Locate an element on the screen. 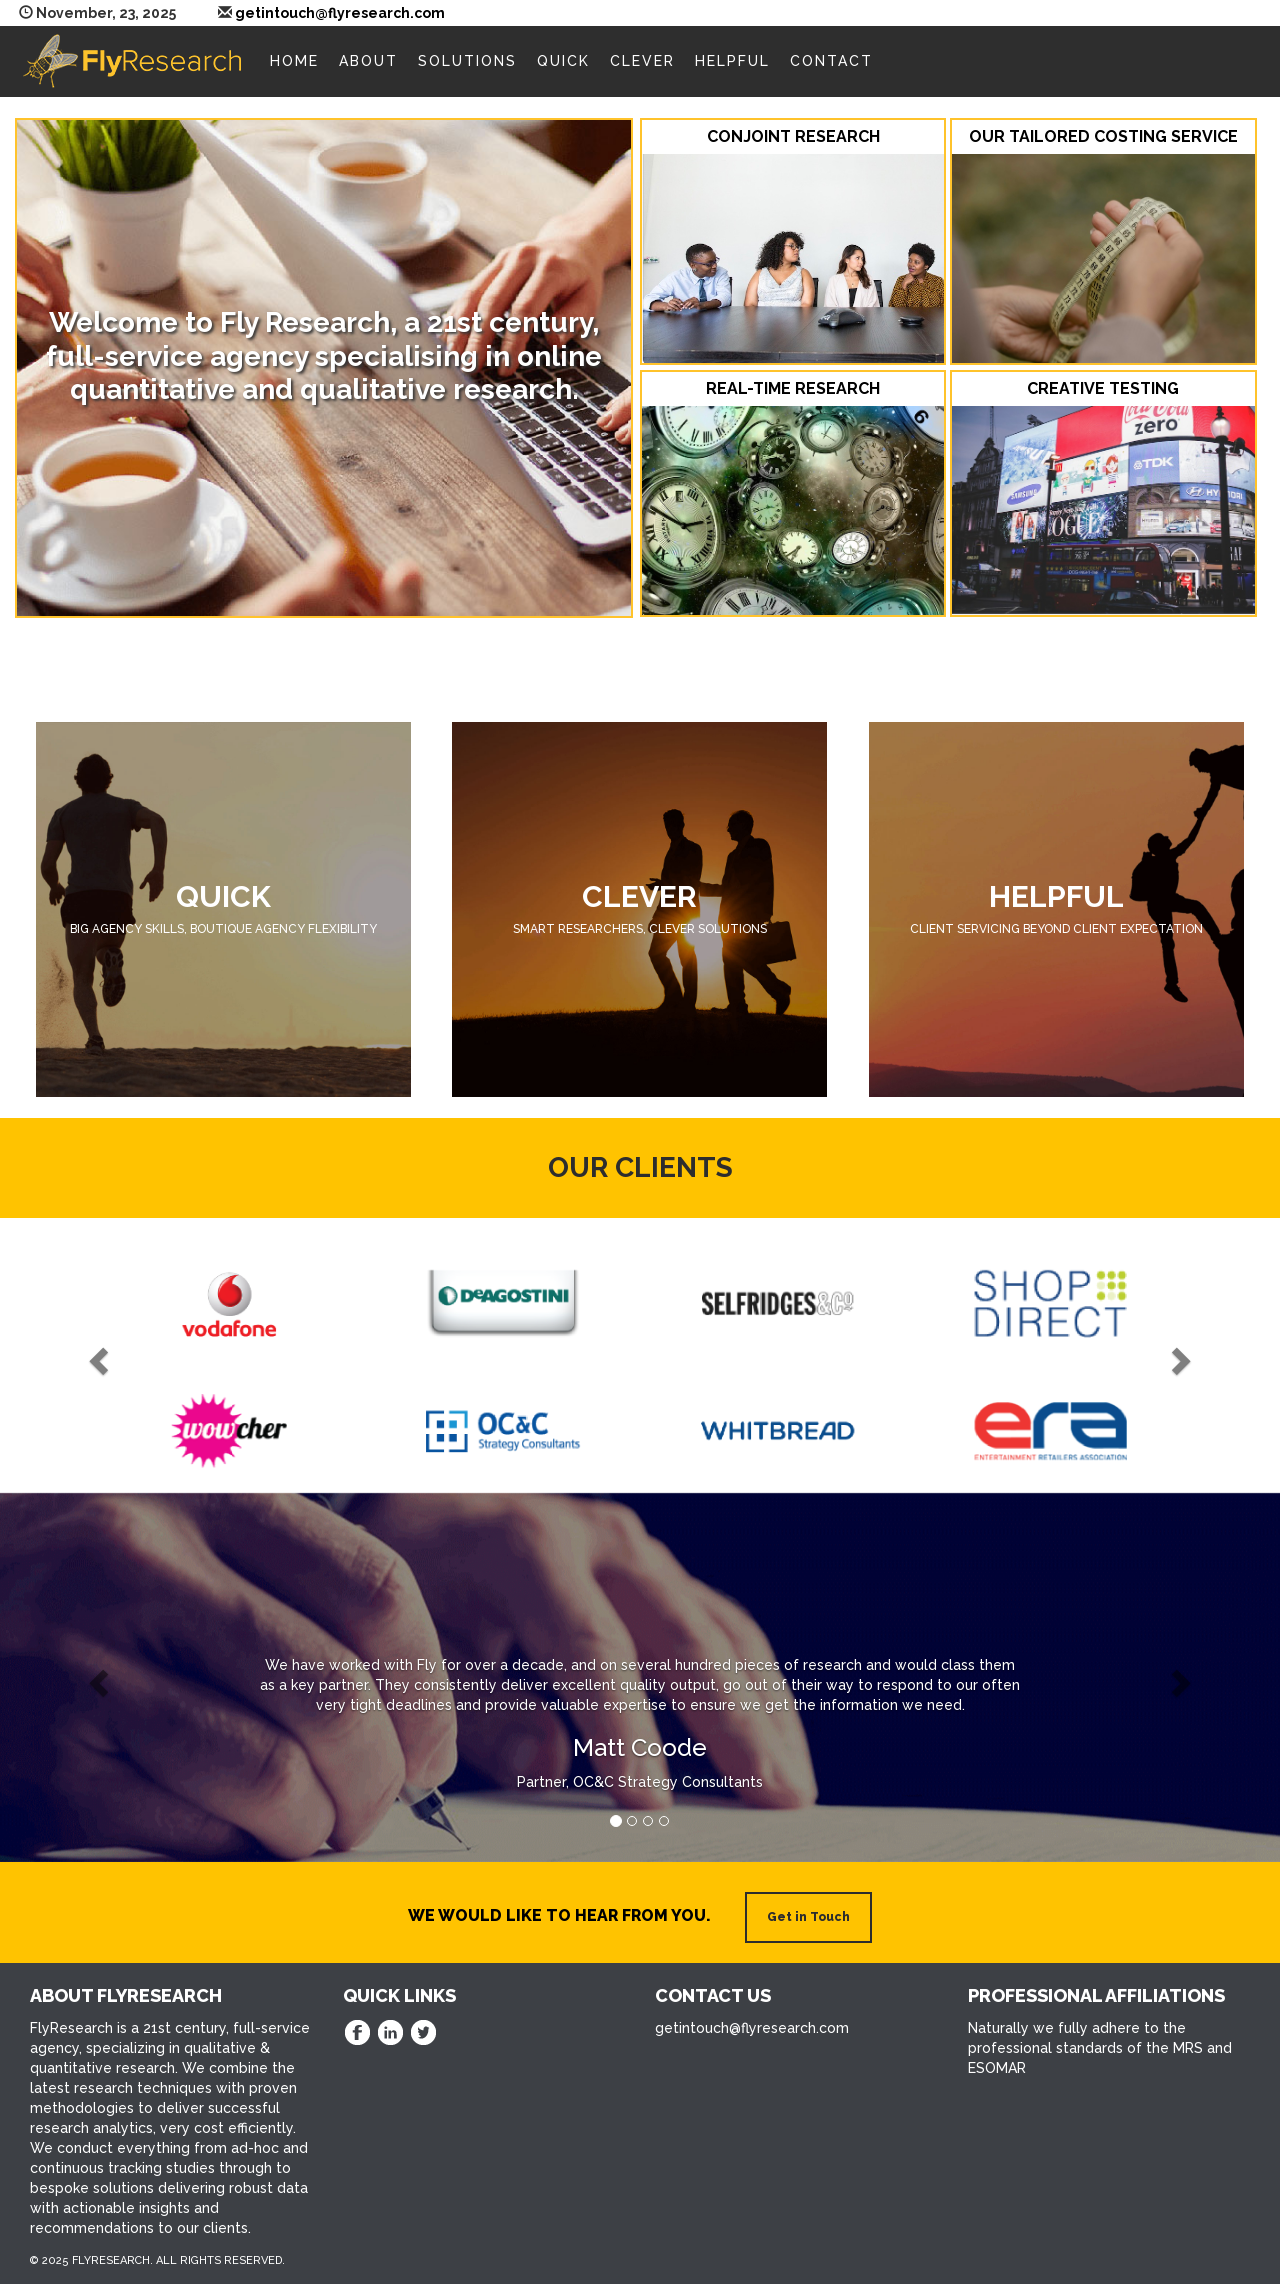 Image resolution: width=1280 pixels, height=2284 pixels. Clever is located at coordinates (642, 61).